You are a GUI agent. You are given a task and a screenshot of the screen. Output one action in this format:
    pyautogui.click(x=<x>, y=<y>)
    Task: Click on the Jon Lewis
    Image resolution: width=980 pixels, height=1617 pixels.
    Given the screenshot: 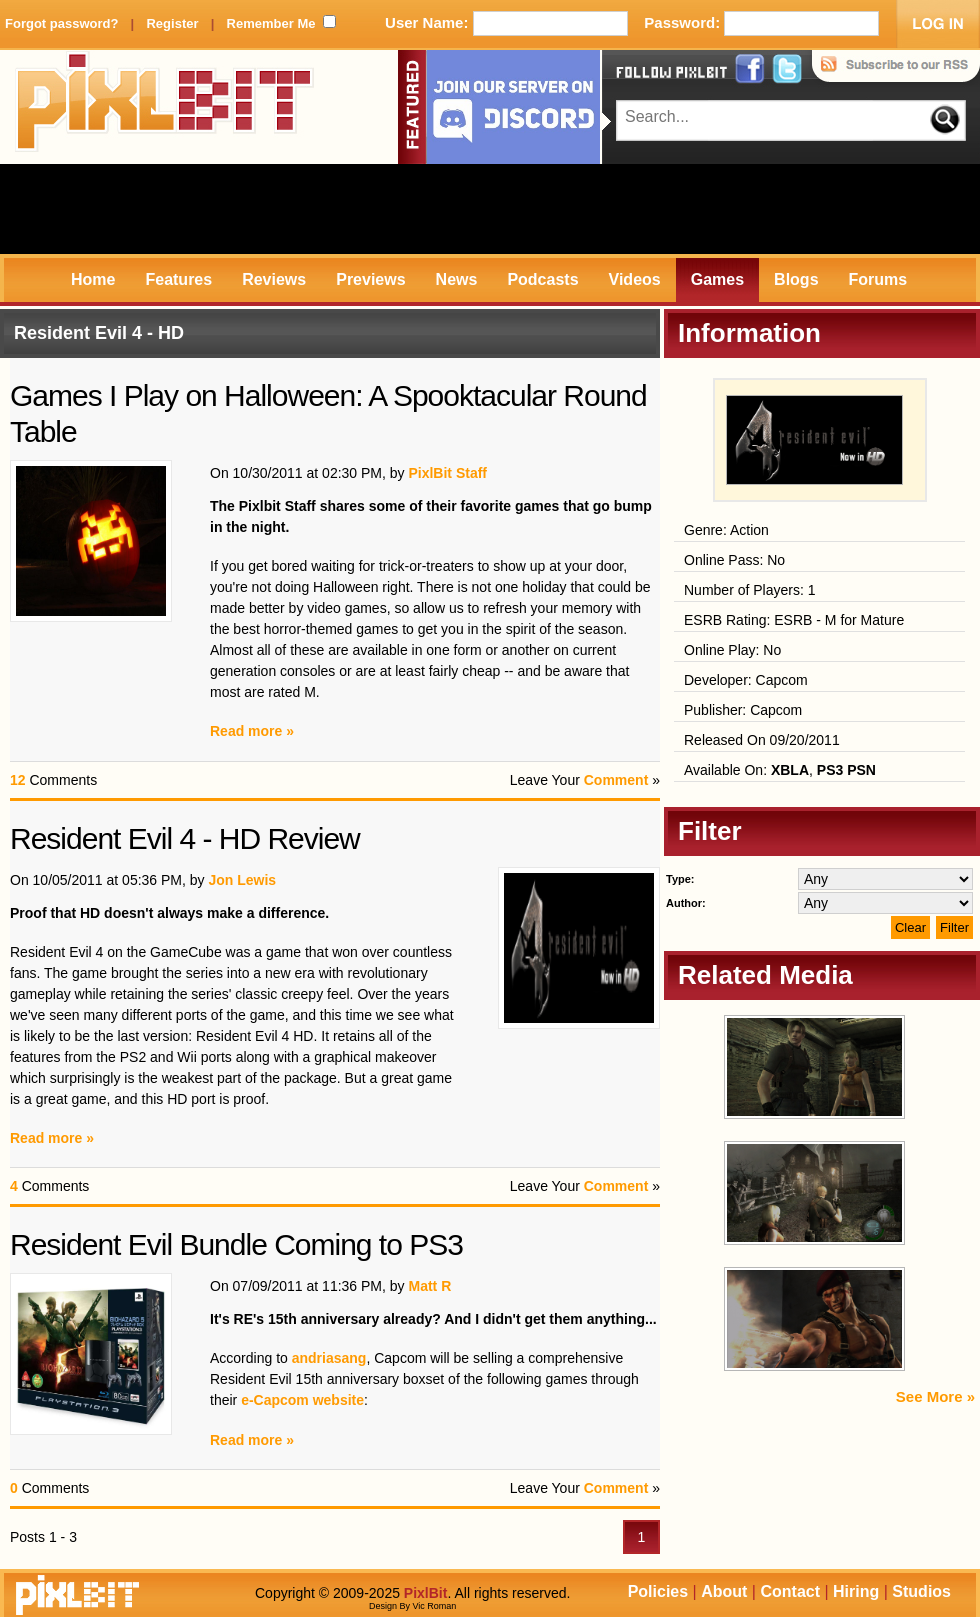 What is the action you would take?
    pyautogui.click(x=242, y=880)
    